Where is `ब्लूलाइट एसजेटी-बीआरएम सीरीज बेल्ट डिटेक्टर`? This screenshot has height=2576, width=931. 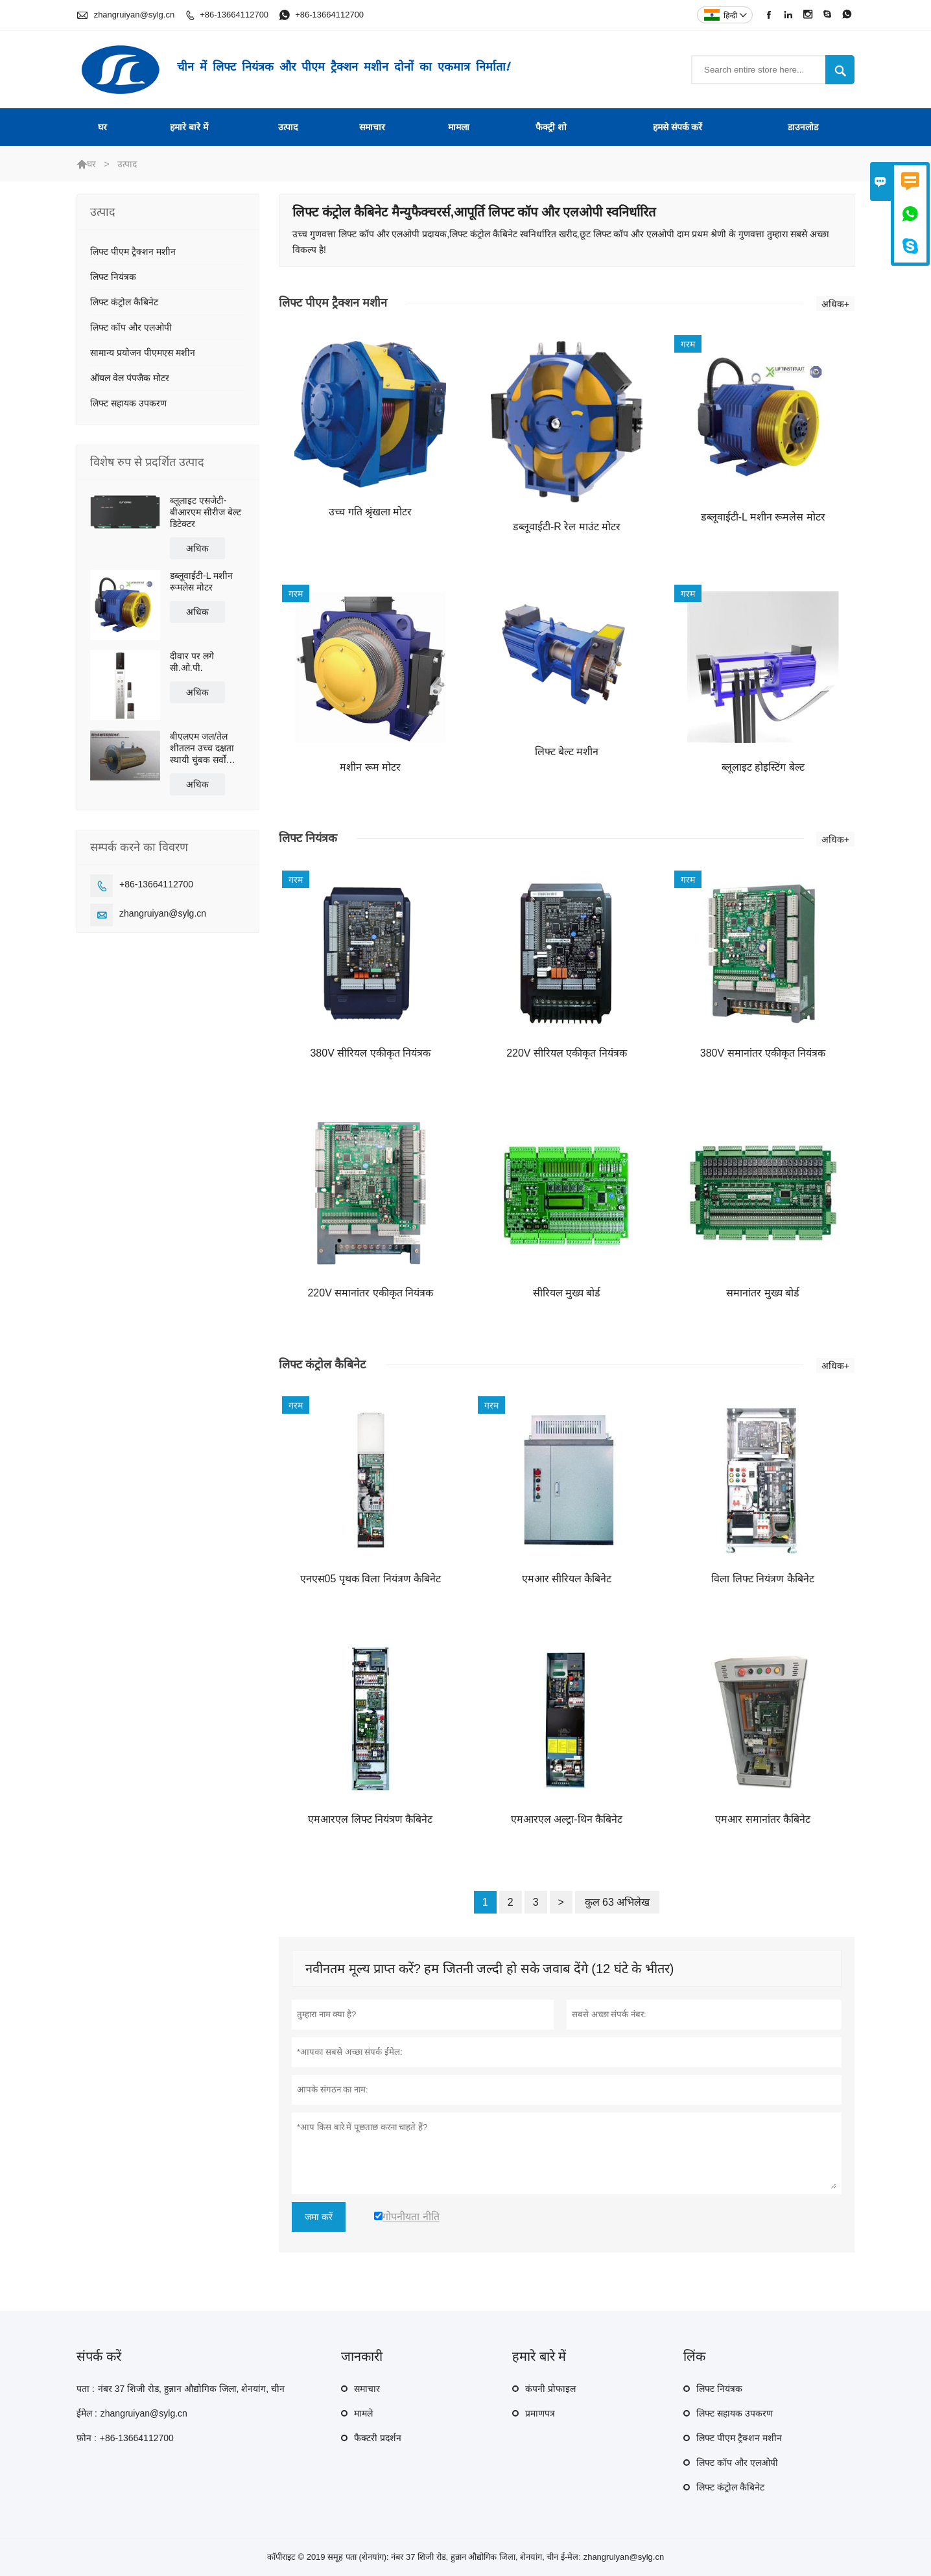 ब्लूलाइट एसजेटी-बीआरएम सीरीज बेल्ट डिटेक्टर is located at coordinates (205, 512).